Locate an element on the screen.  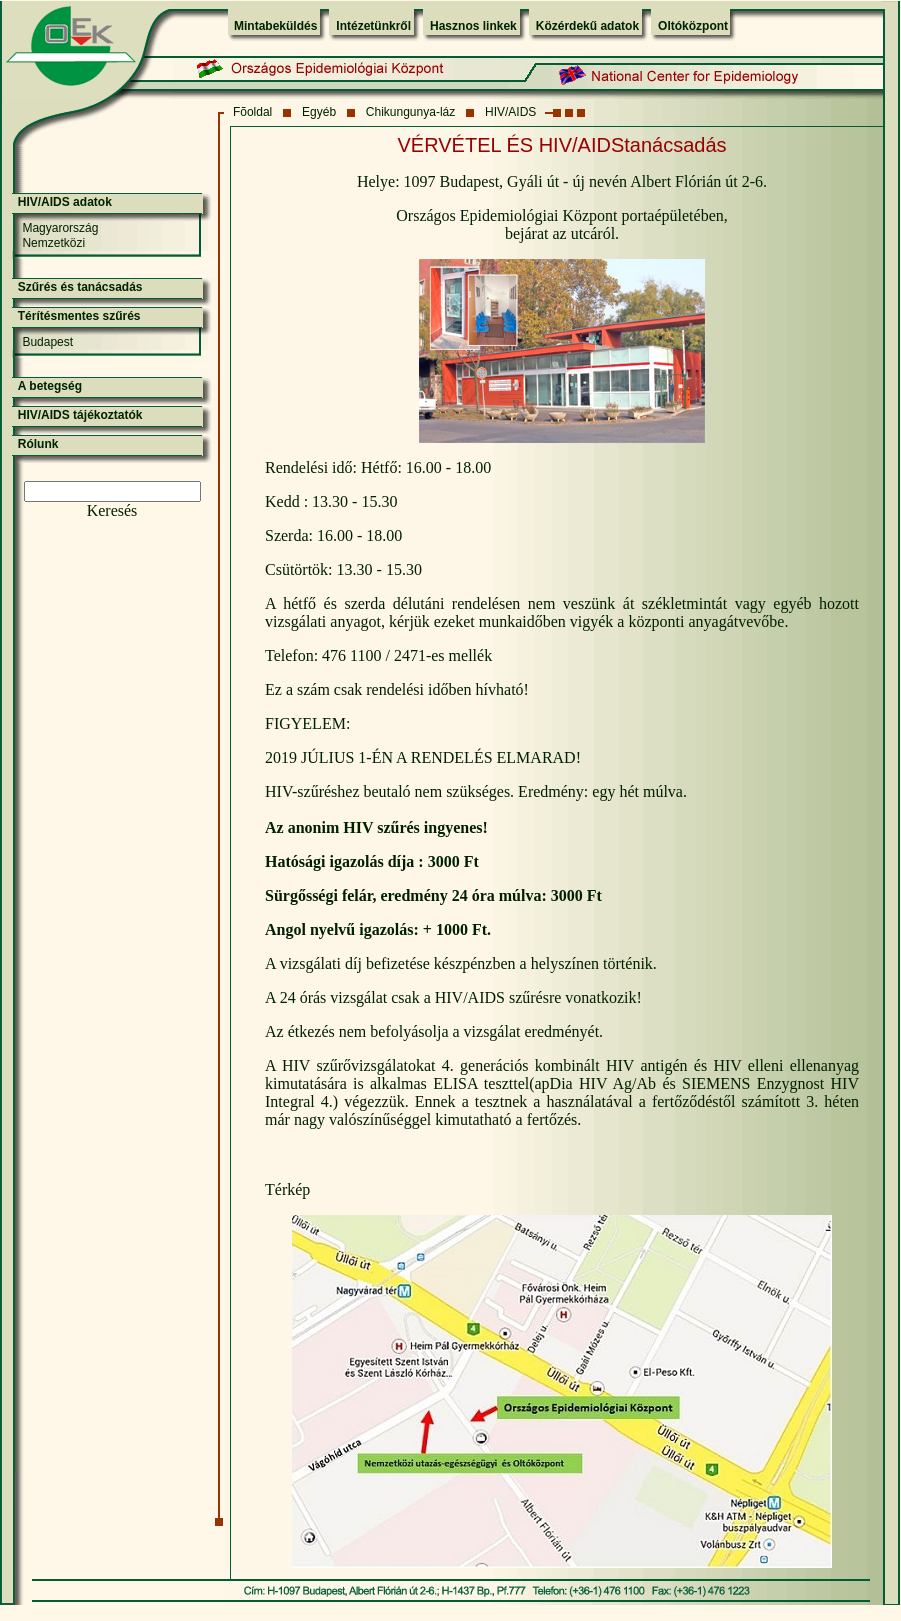
Nemzetközi is located at coordinates (53, 243).